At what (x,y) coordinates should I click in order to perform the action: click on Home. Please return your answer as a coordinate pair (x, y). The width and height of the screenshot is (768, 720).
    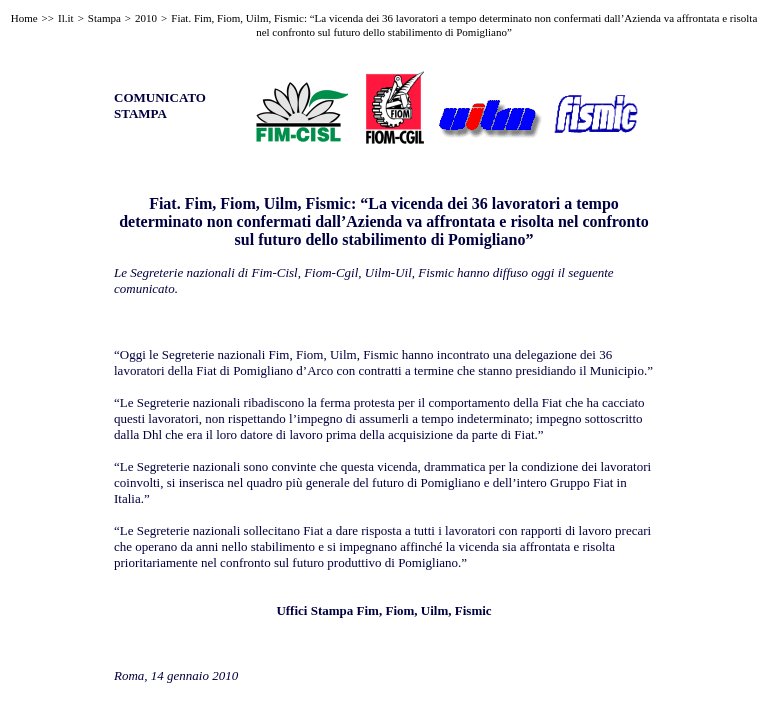
    Looking at the image, I should click on (24, 18).